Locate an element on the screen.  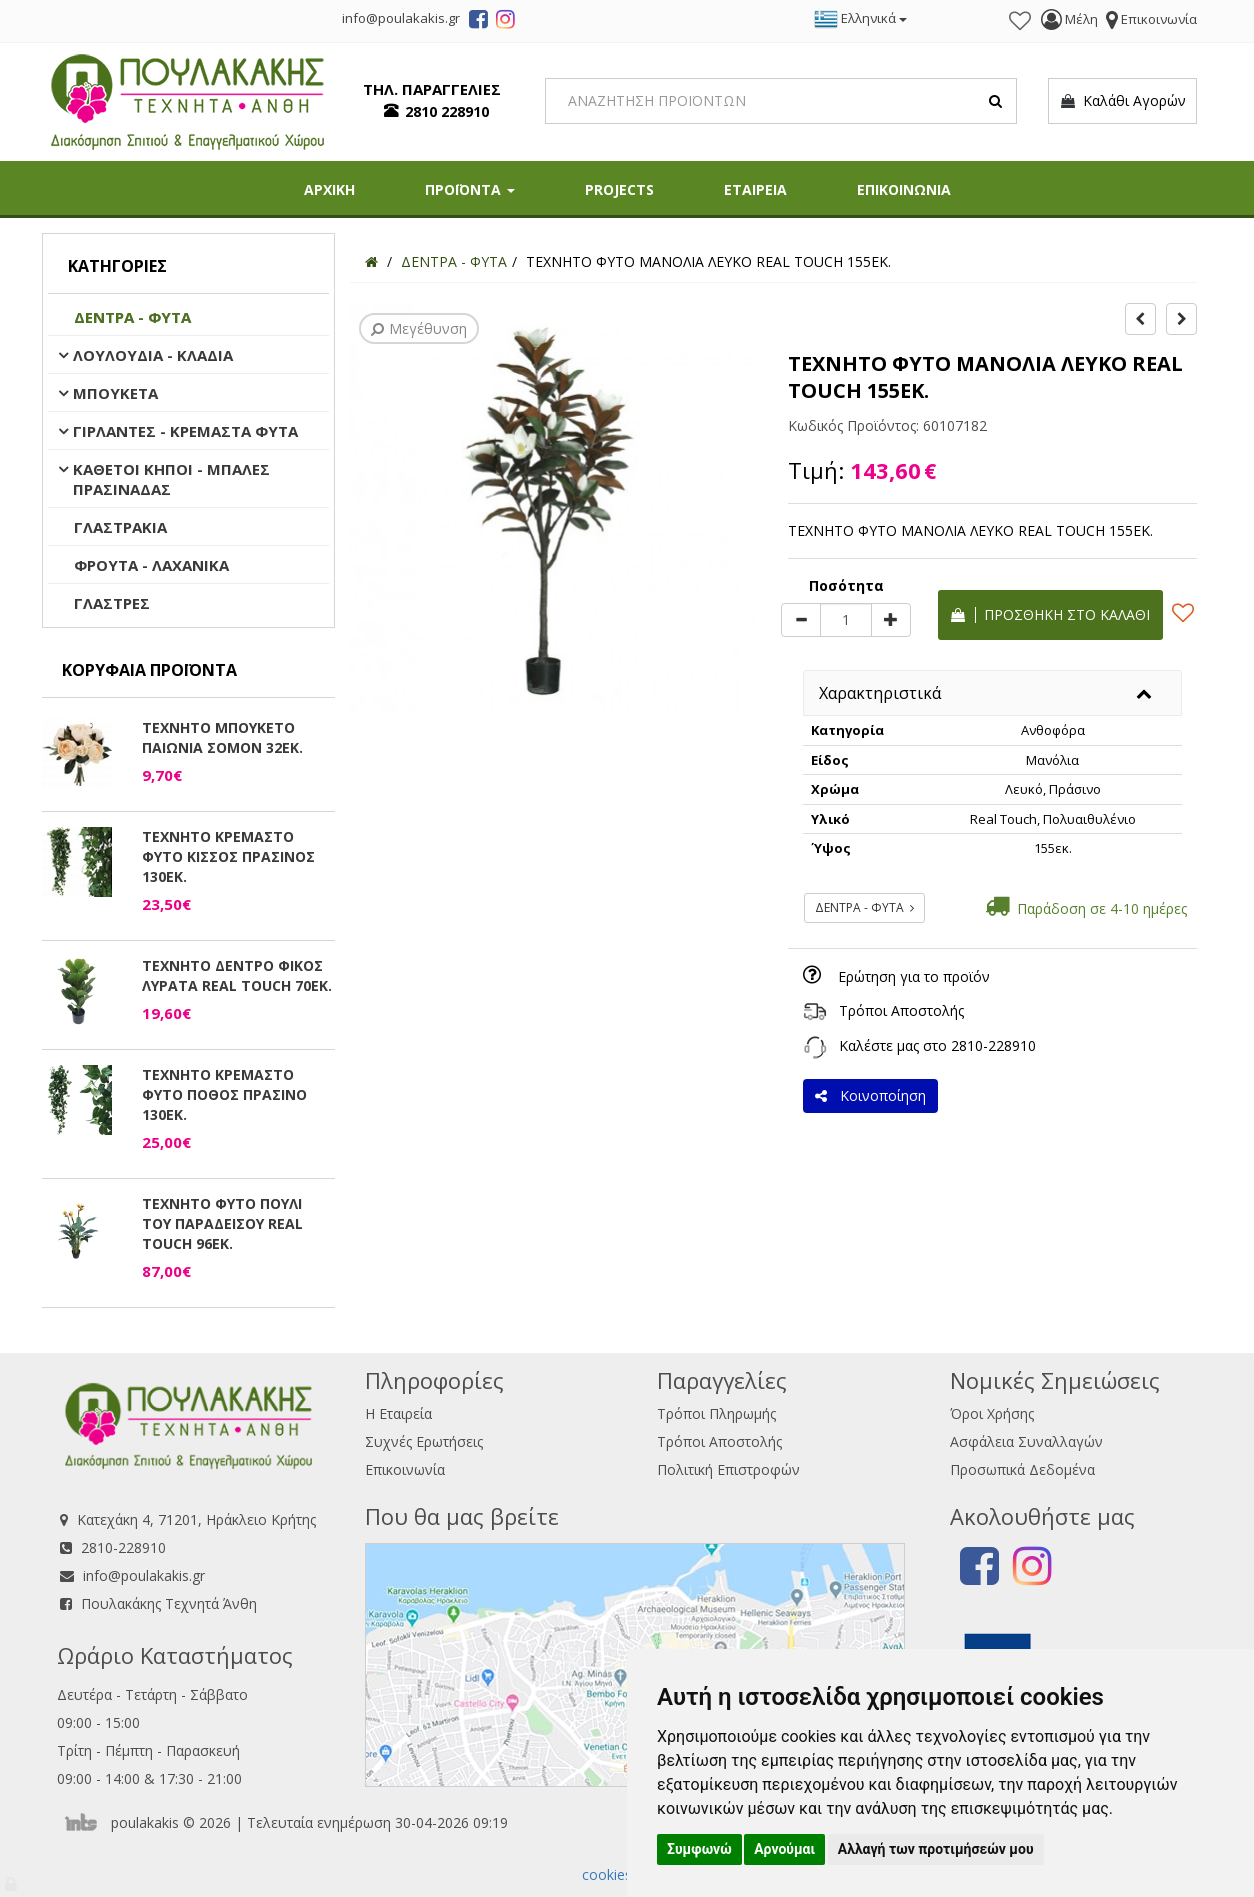
ΚΑΘΕΤΟΙ ΚΗΠΟΙ - ΜΠΑΛΕΣ ΠΡΑΣΙΝΑΔΑΣ is located at coordinates (171, 479).